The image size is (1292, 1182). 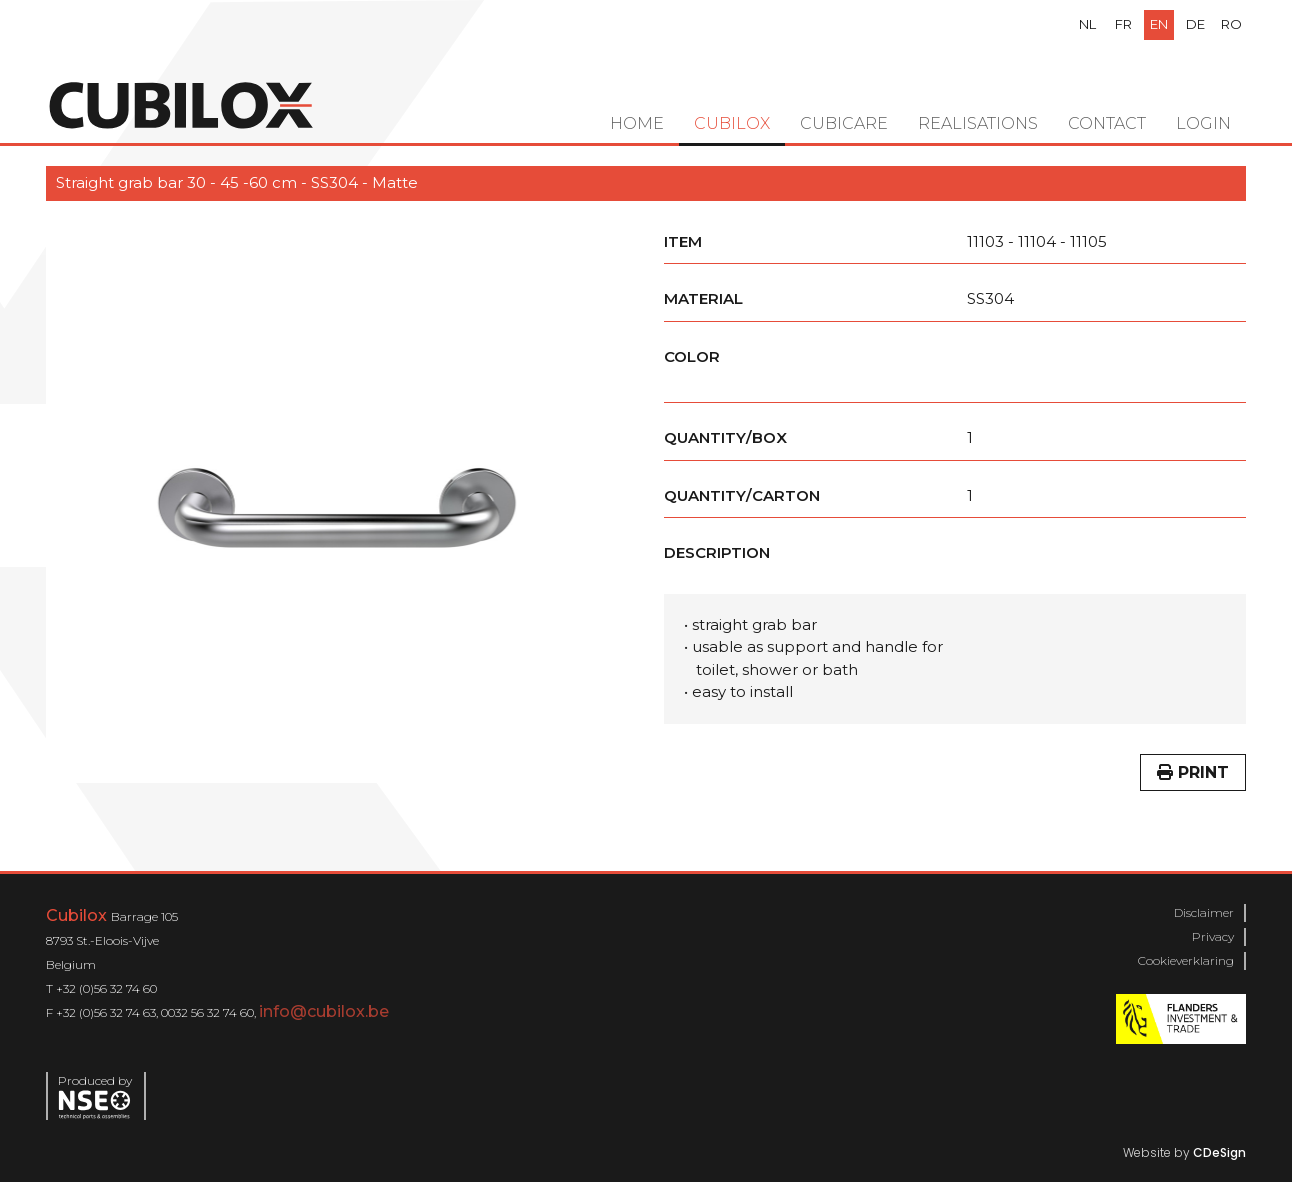 What do you see at coordinates (324, 1011) in the screenshot?
I see `info@cubilox.be` at bounding box center [324, 1011].